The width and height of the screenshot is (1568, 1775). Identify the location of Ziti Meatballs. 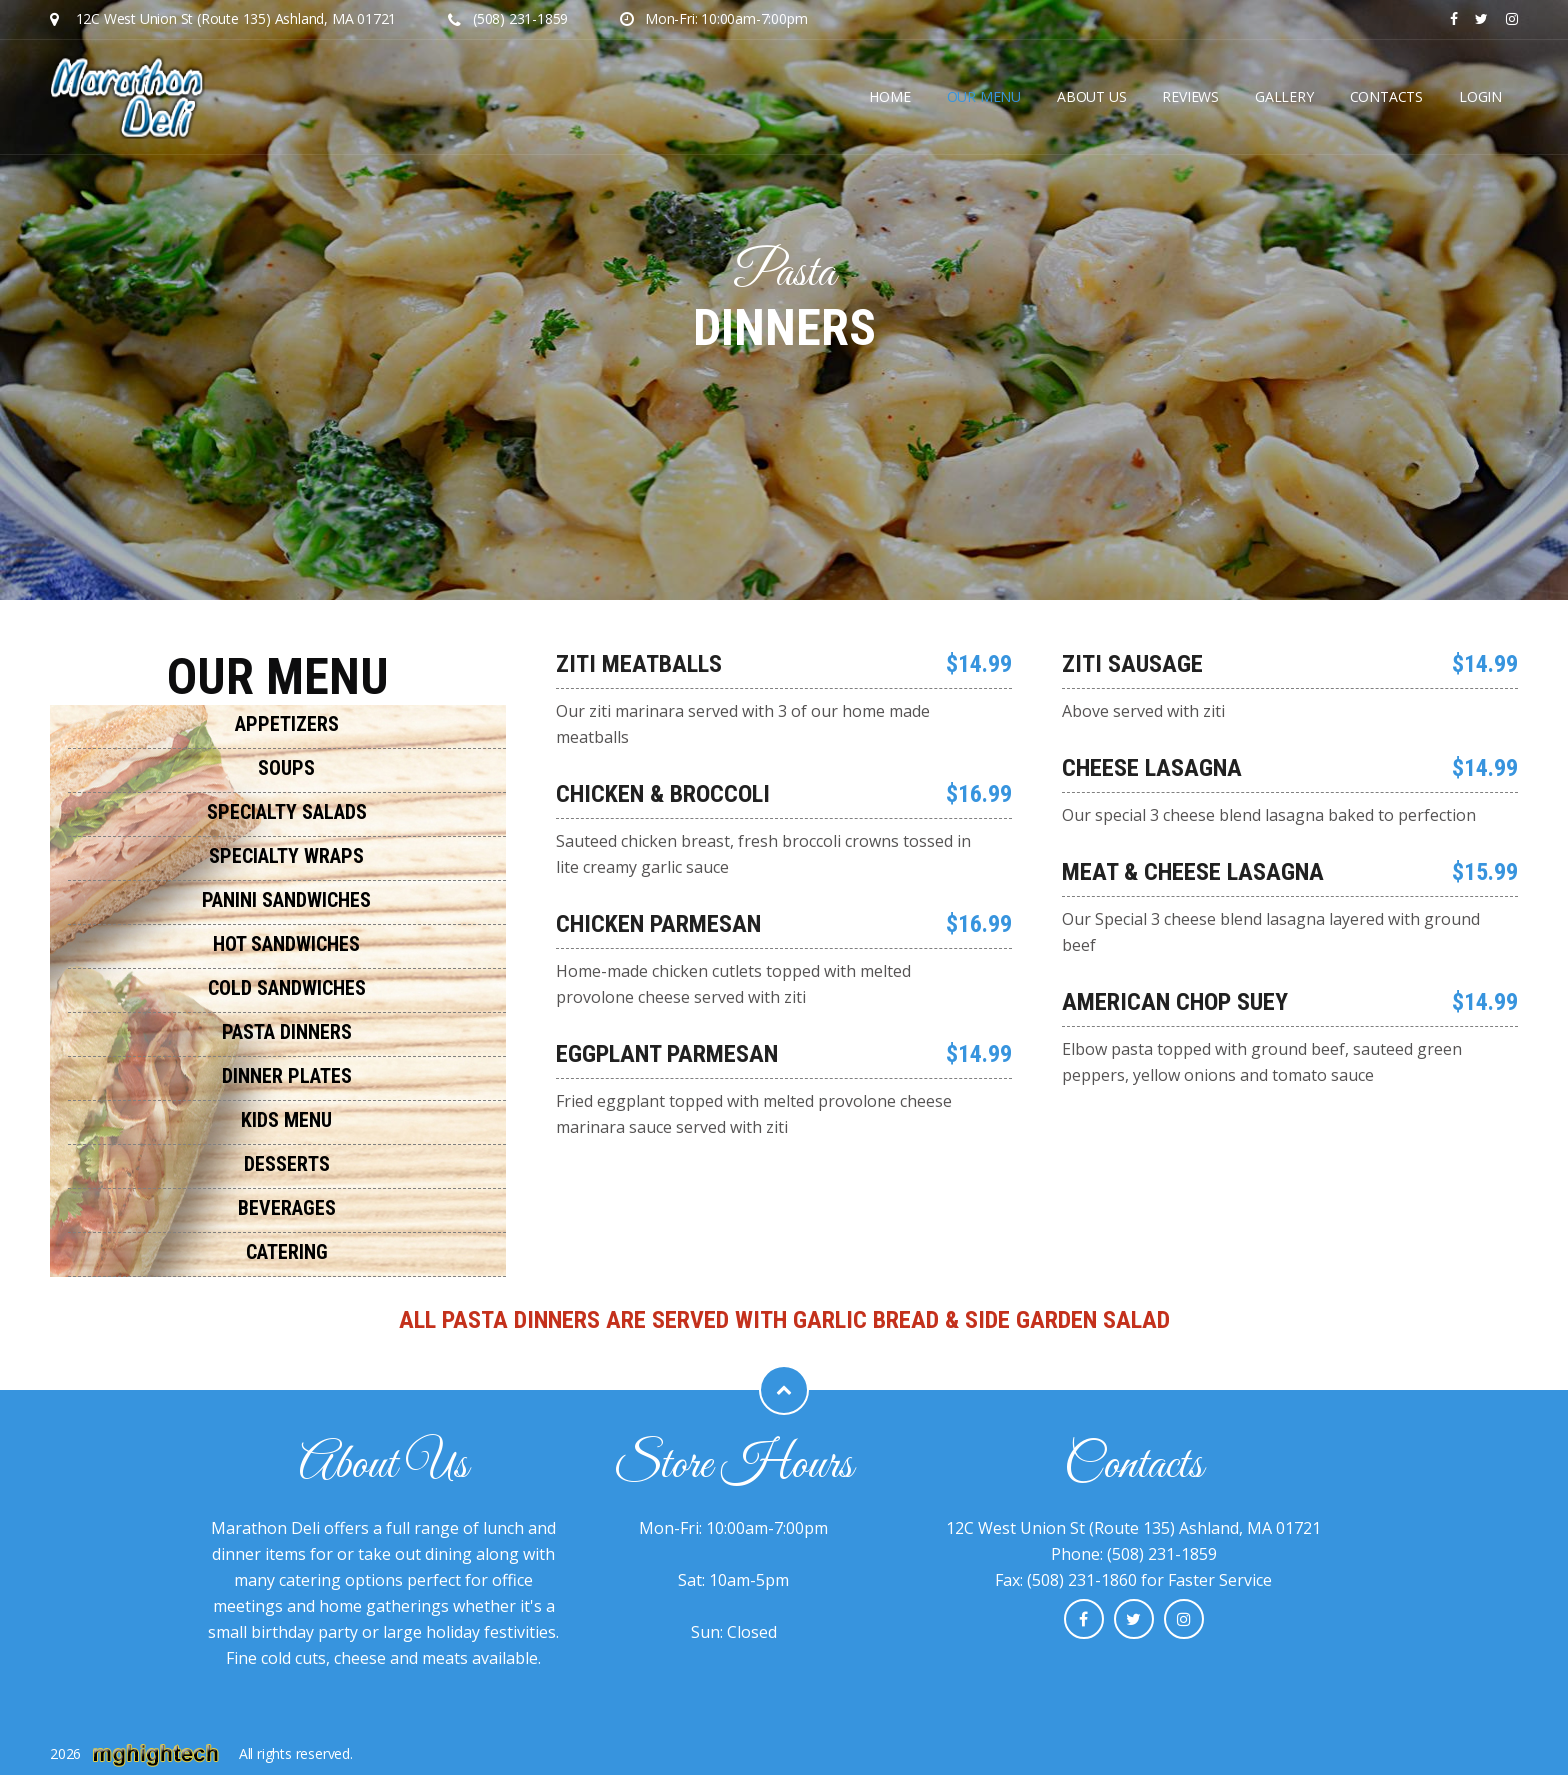
(639, 664).